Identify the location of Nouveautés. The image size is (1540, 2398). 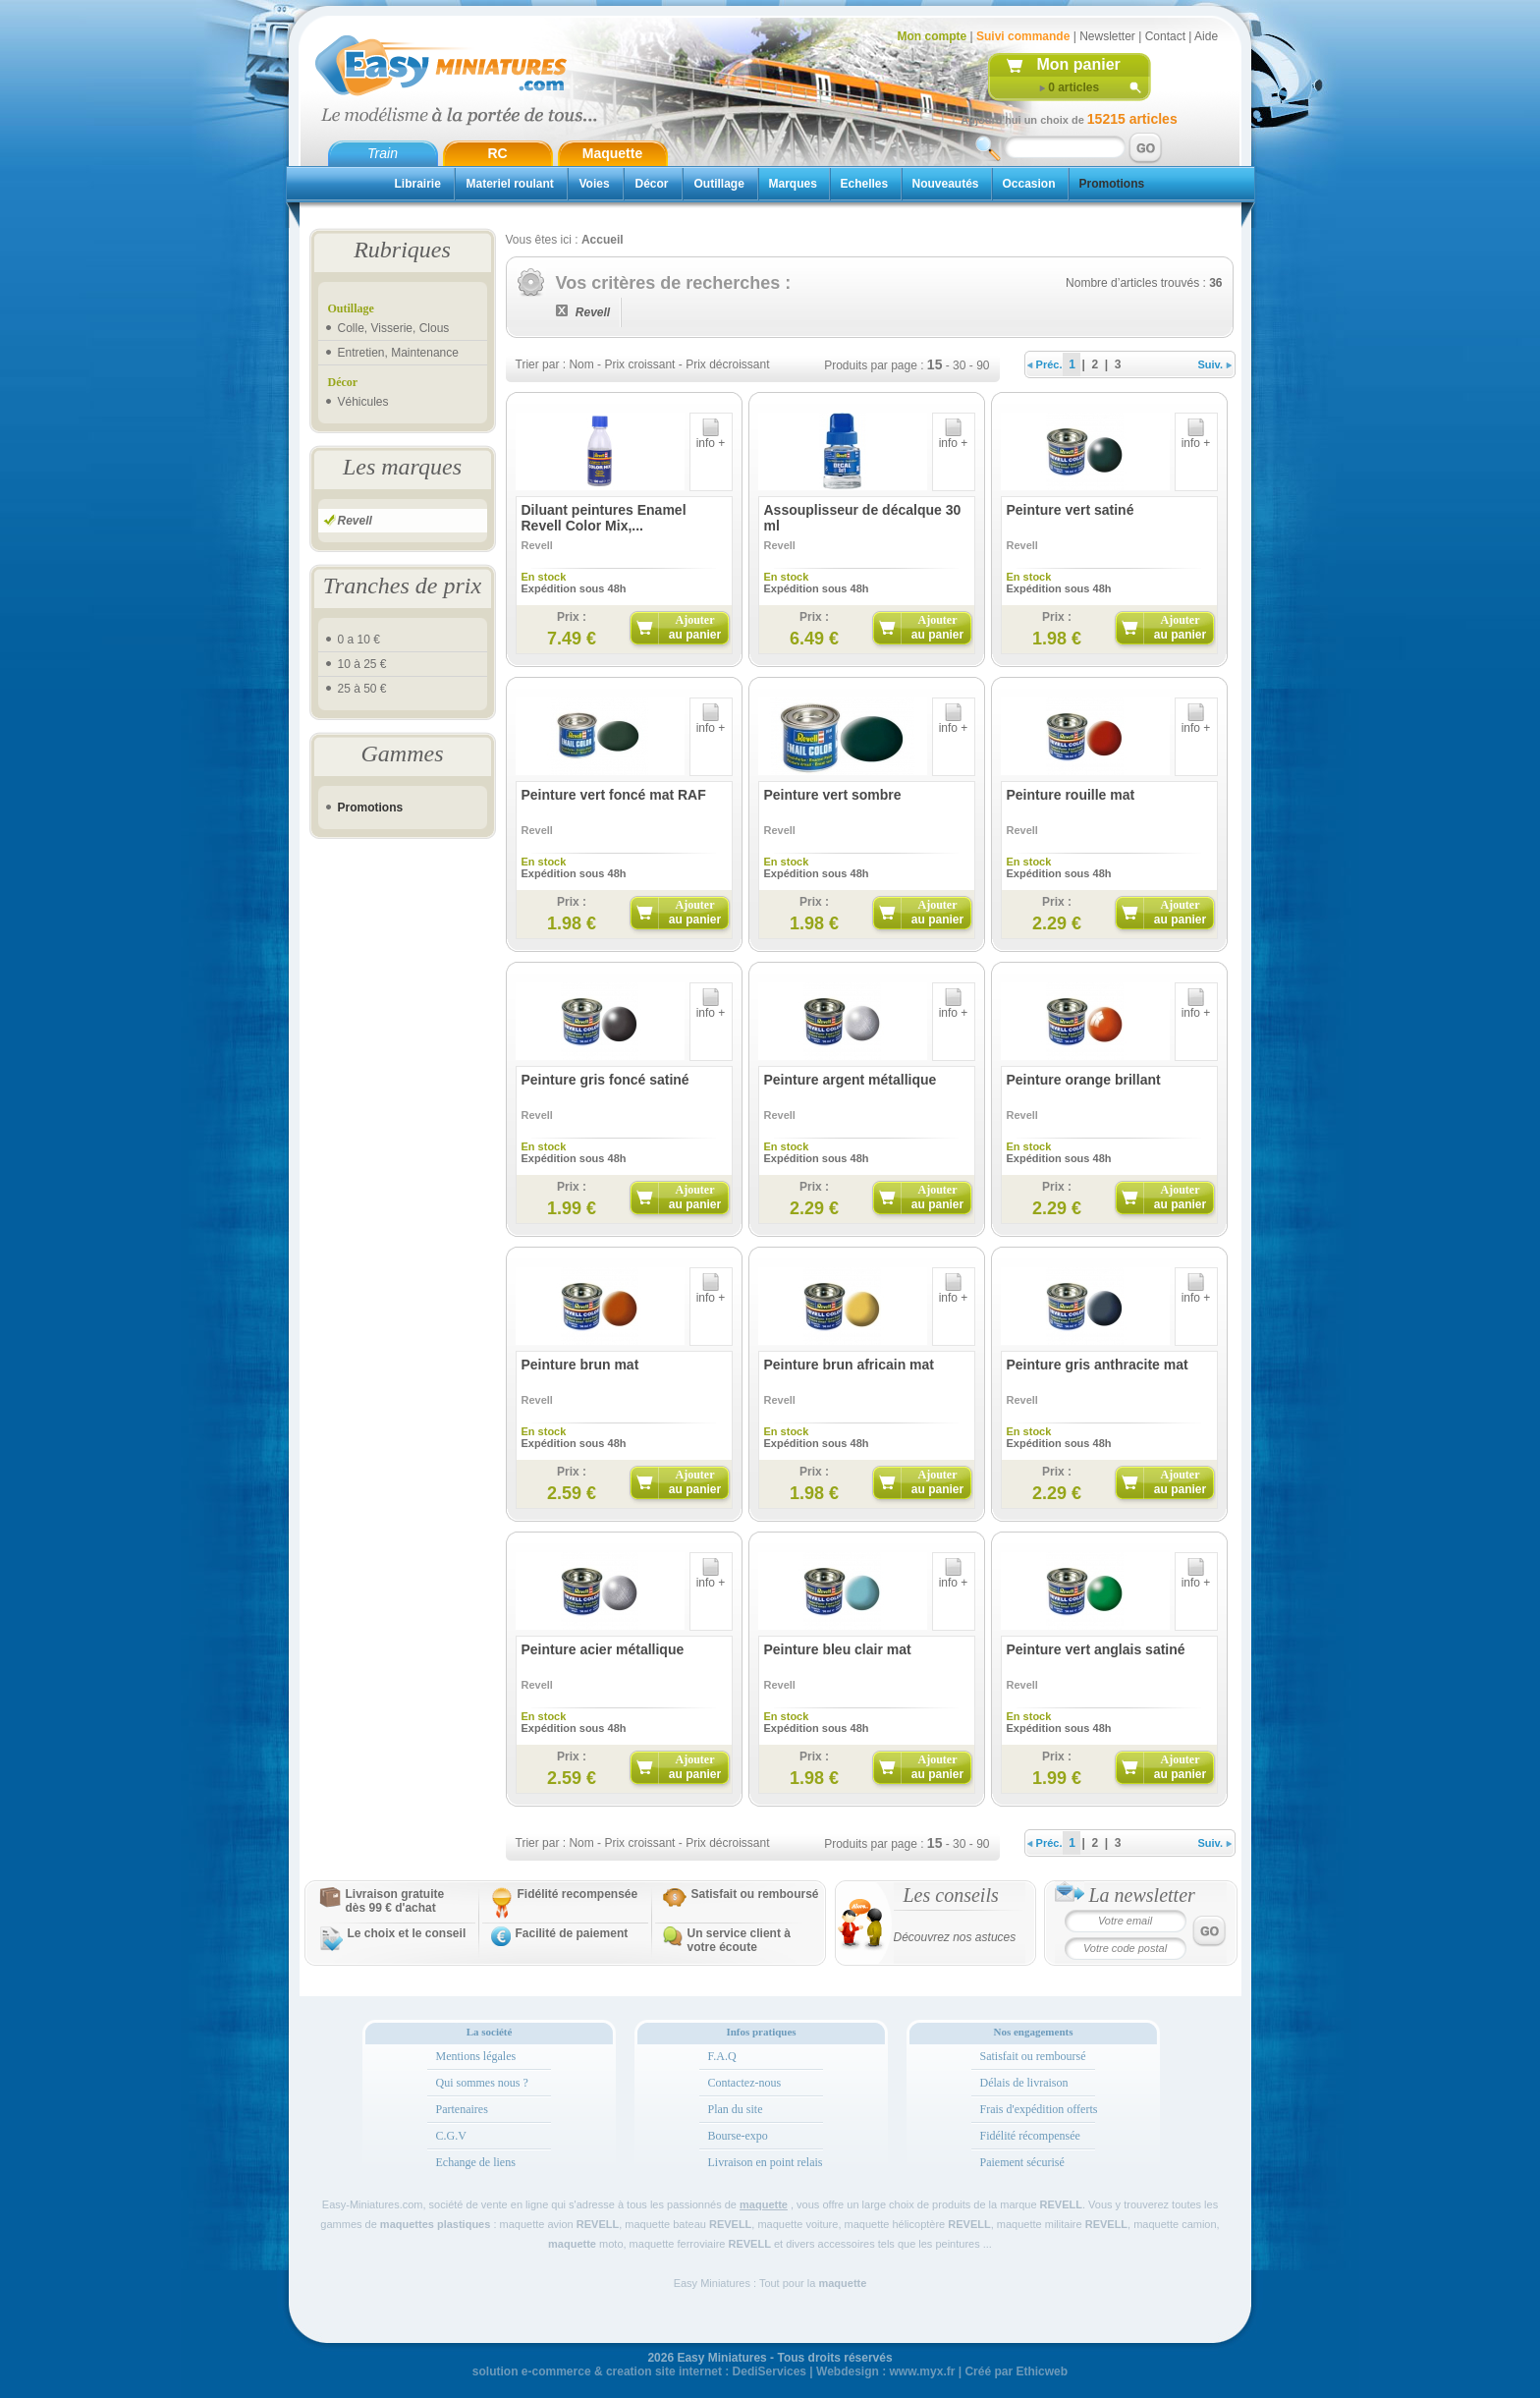
(945, 184).